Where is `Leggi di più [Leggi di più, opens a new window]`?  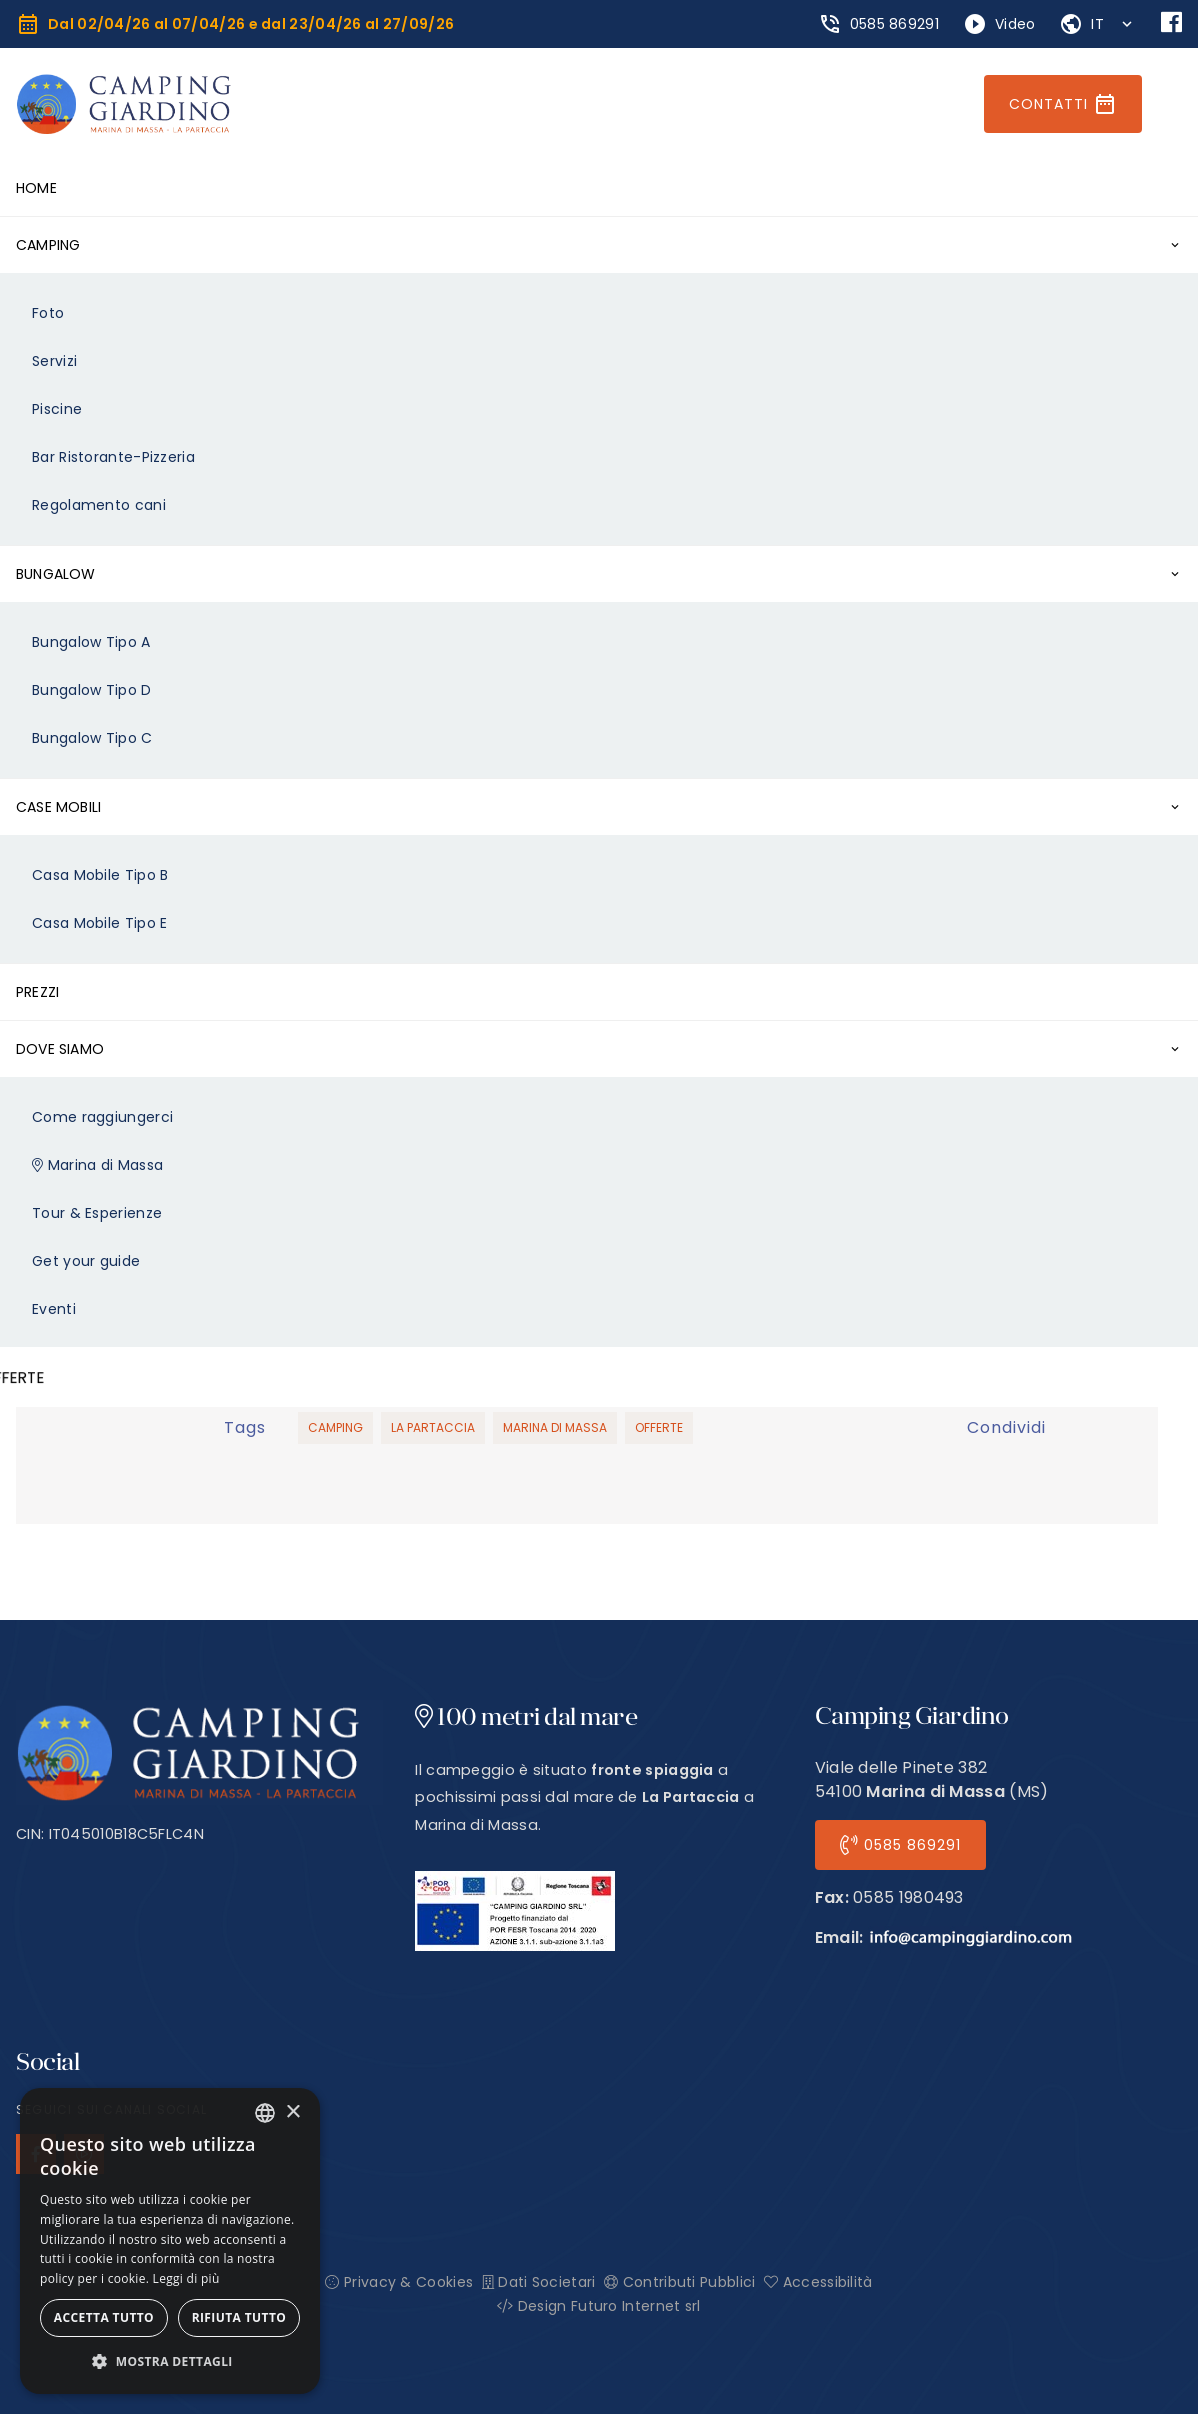 Leggi di più [Leggi di più, opens a new window] is located at coordinates (186, 2278).